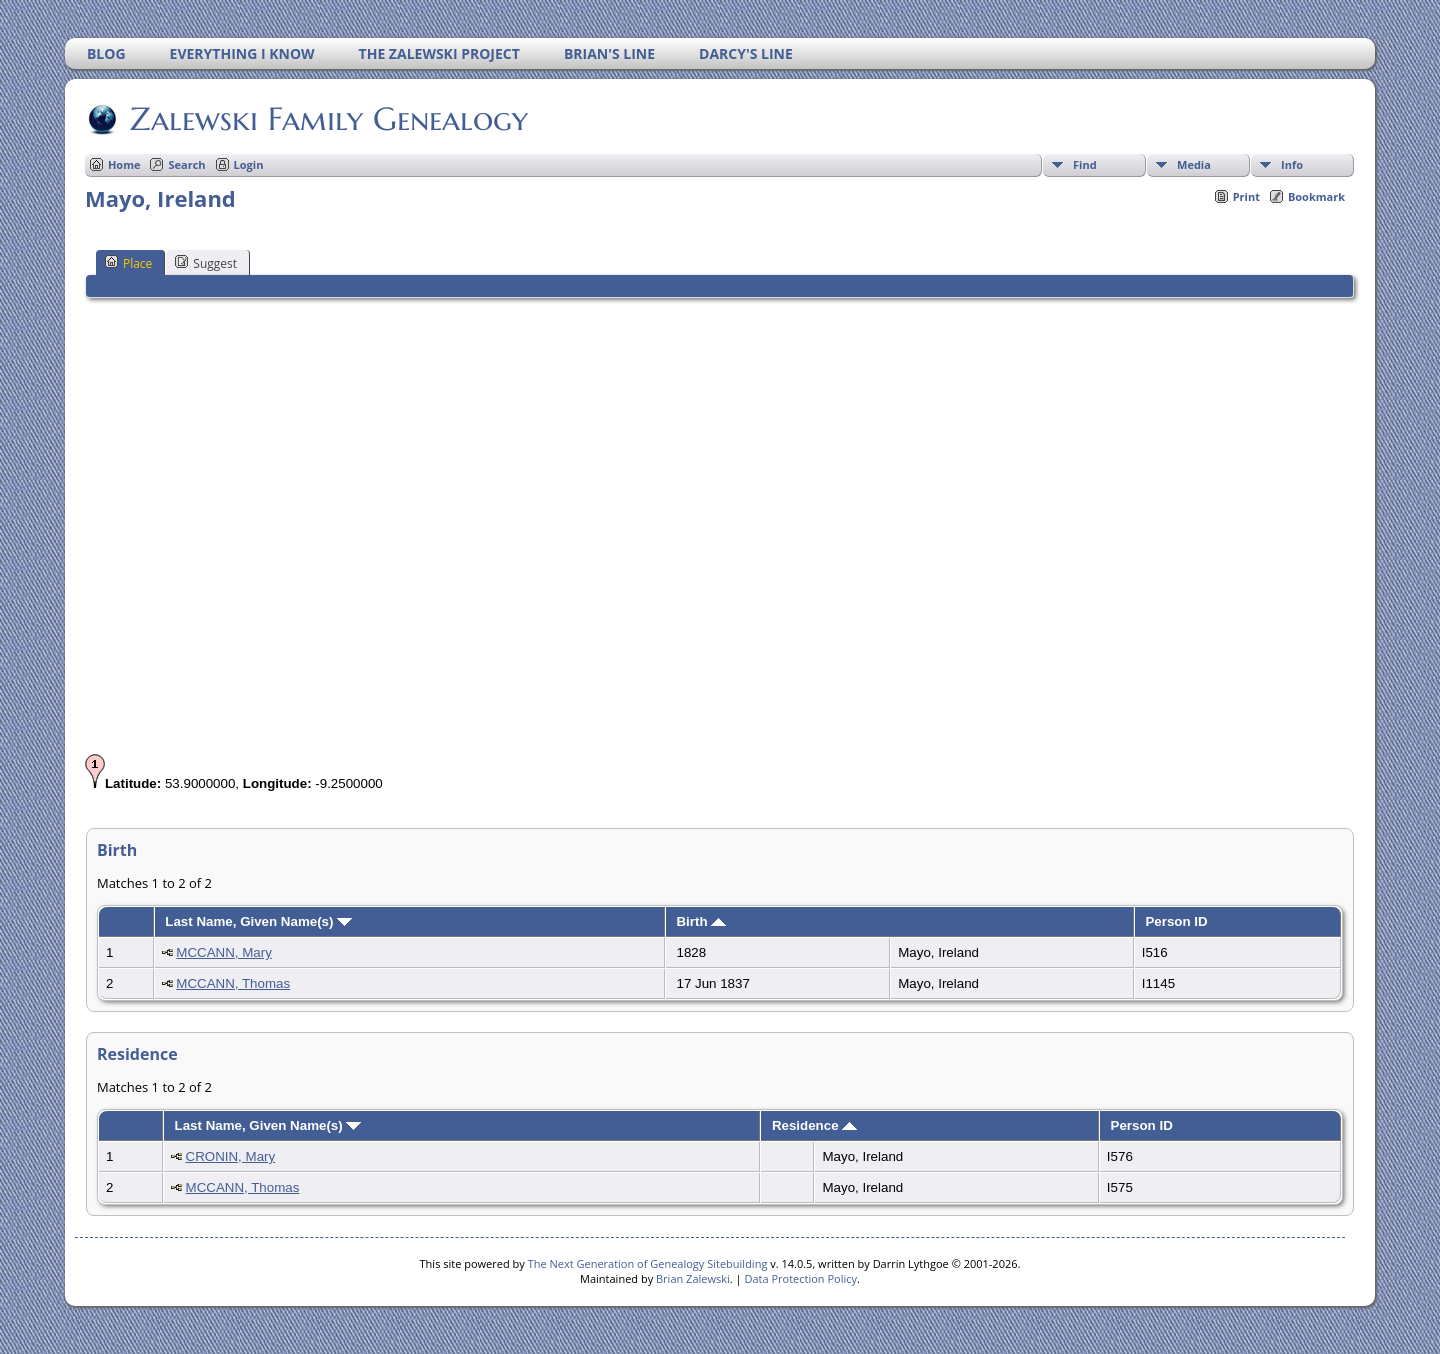 The width and height of the screenshot is (1440, 1354). Describe the element at coordinates (648, 1263) in the screenshot. I see `The Next Generation of Genealogy Sitebuilding` at that location.